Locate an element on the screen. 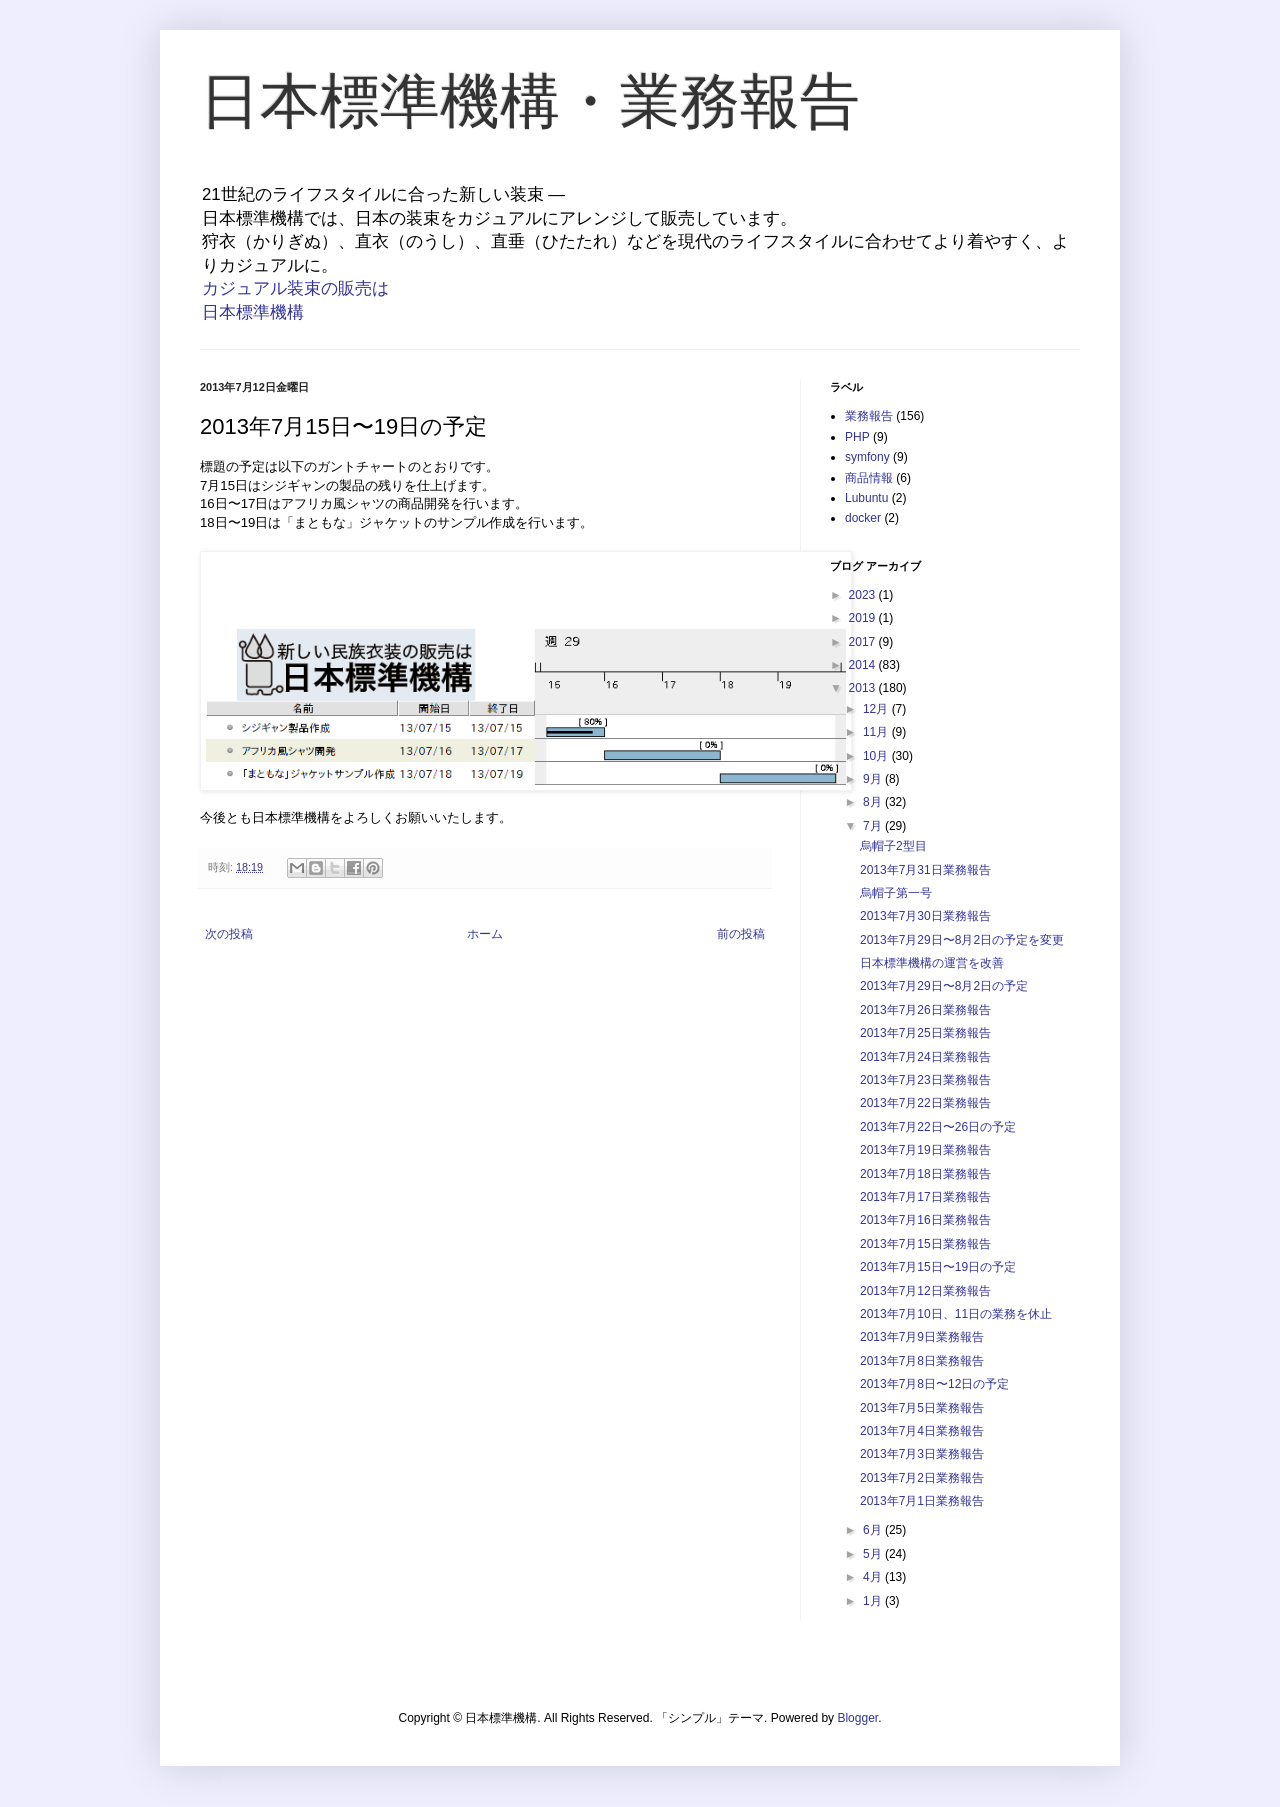 The width and height of the screenshot is (1280, 1807). 2013年7月22日〜26日の予定 is located at coordinates (938, 1127).